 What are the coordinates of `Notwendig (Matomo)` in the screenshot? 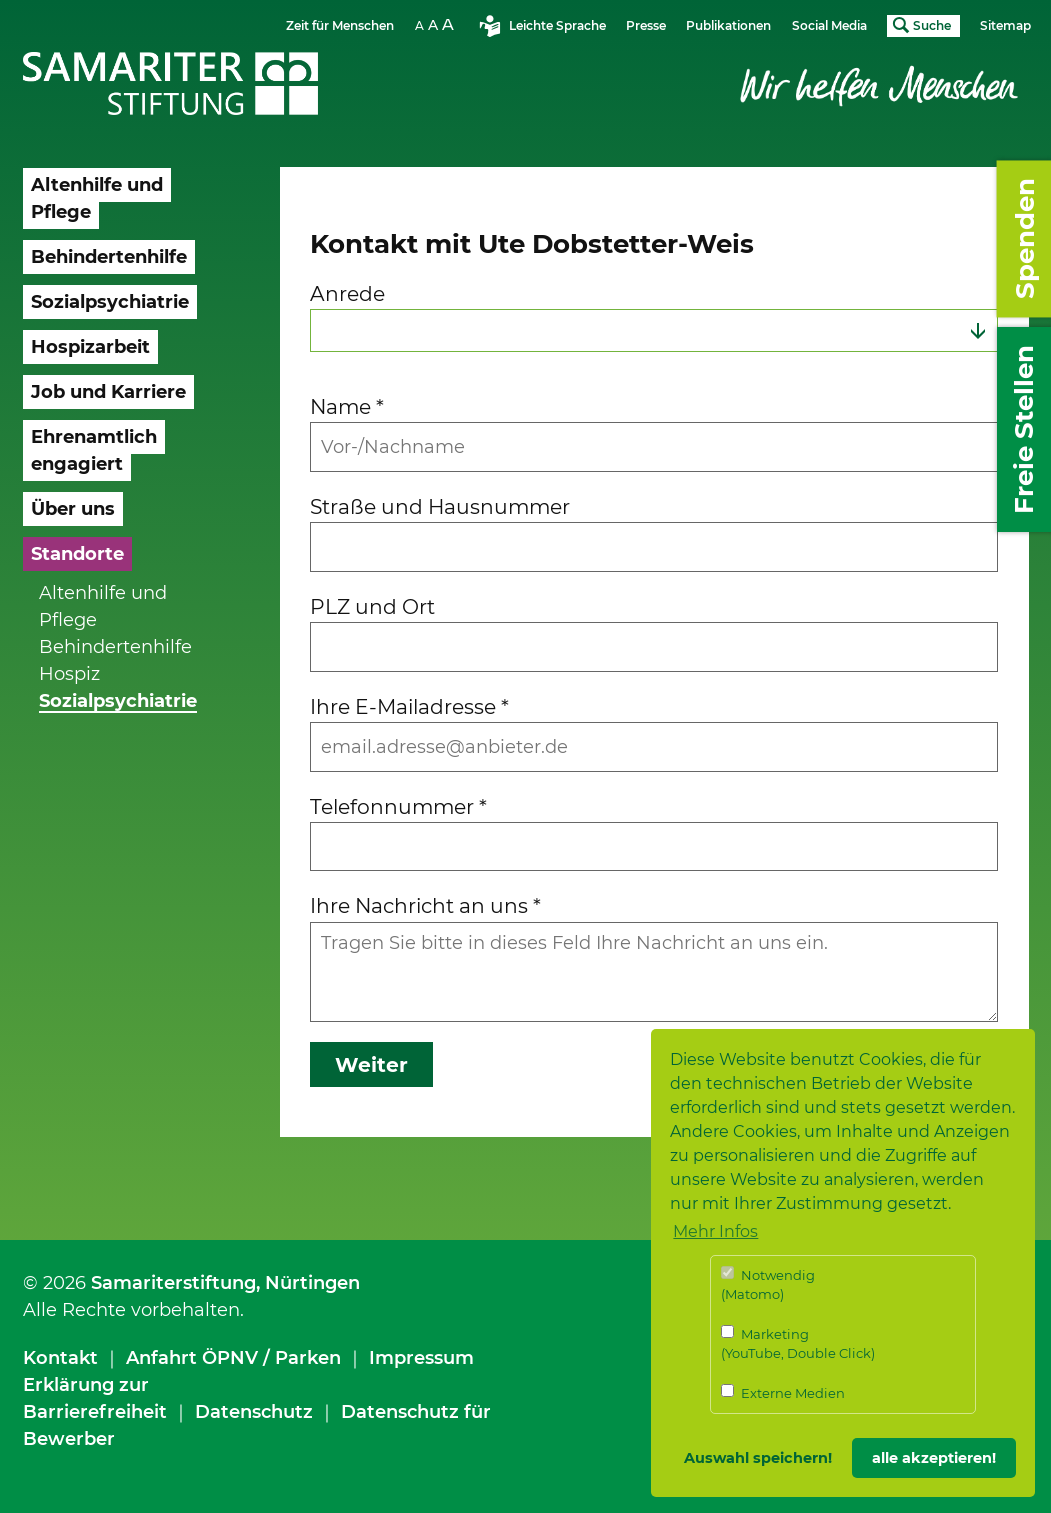 It's located at (768, 1284).